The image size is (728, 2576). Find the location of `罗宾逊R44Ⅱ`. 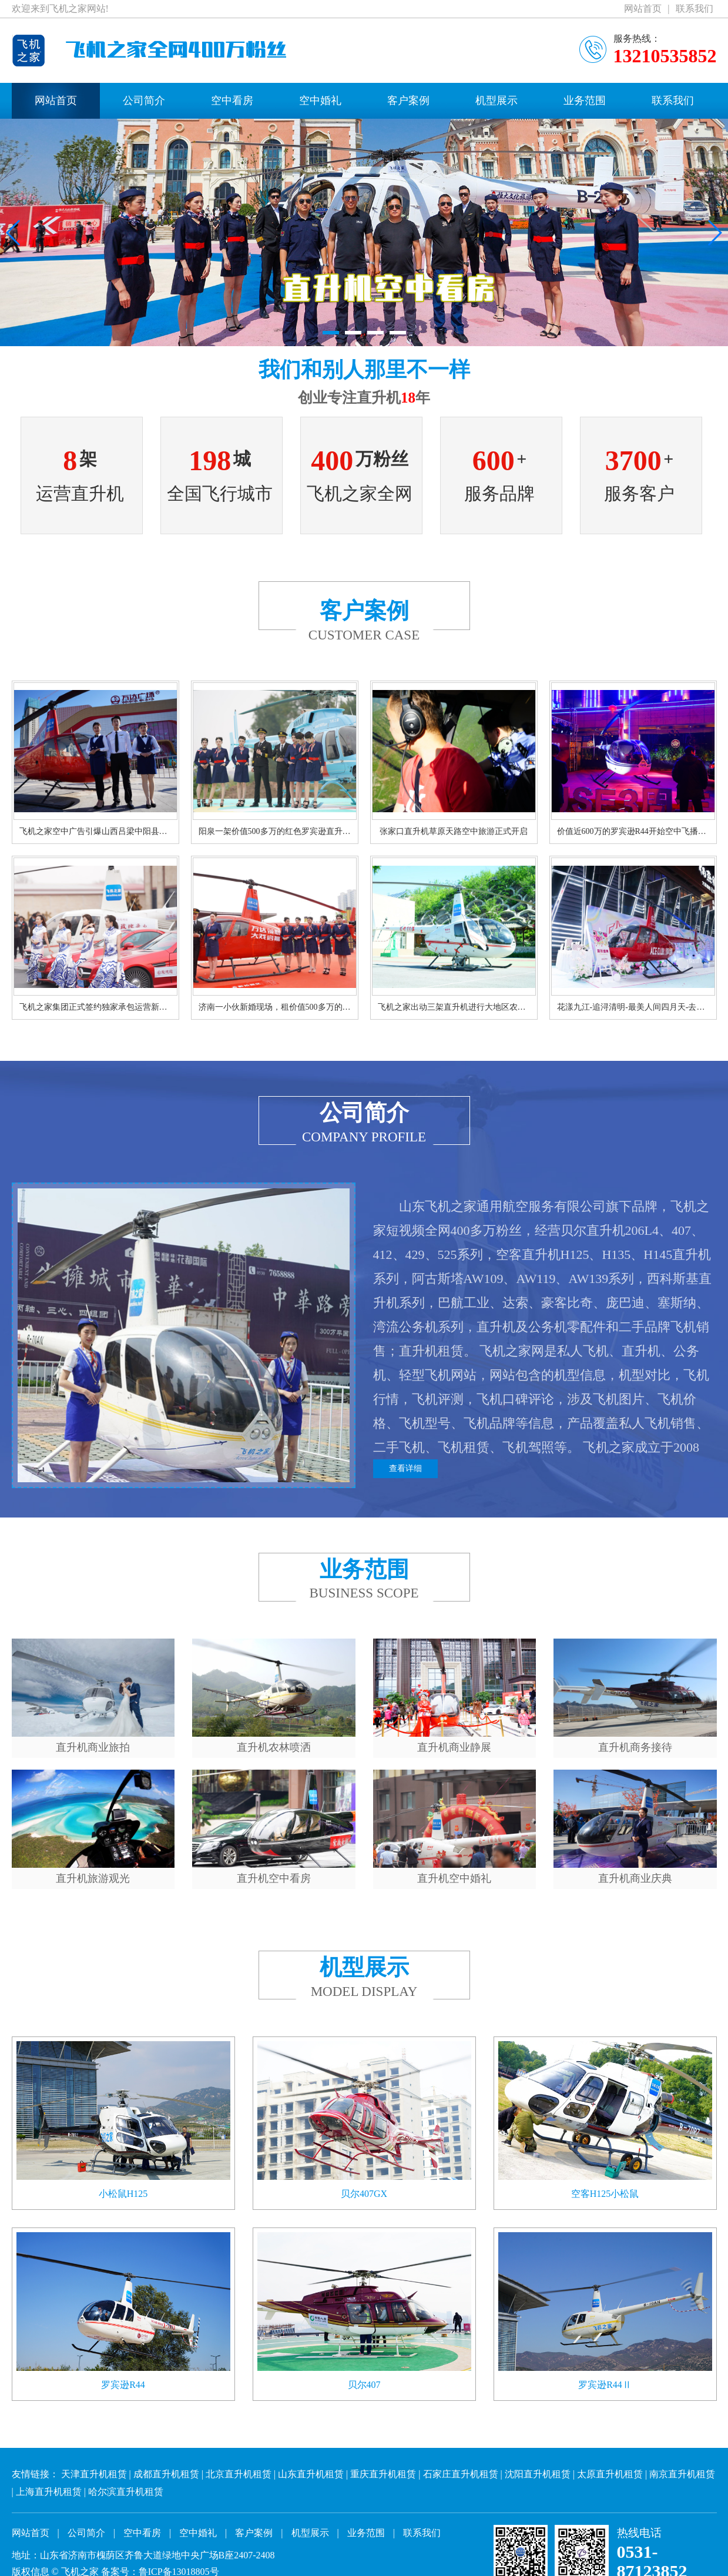

罗宾逊R44Ⅱ is located at coordinates (605, 2385).